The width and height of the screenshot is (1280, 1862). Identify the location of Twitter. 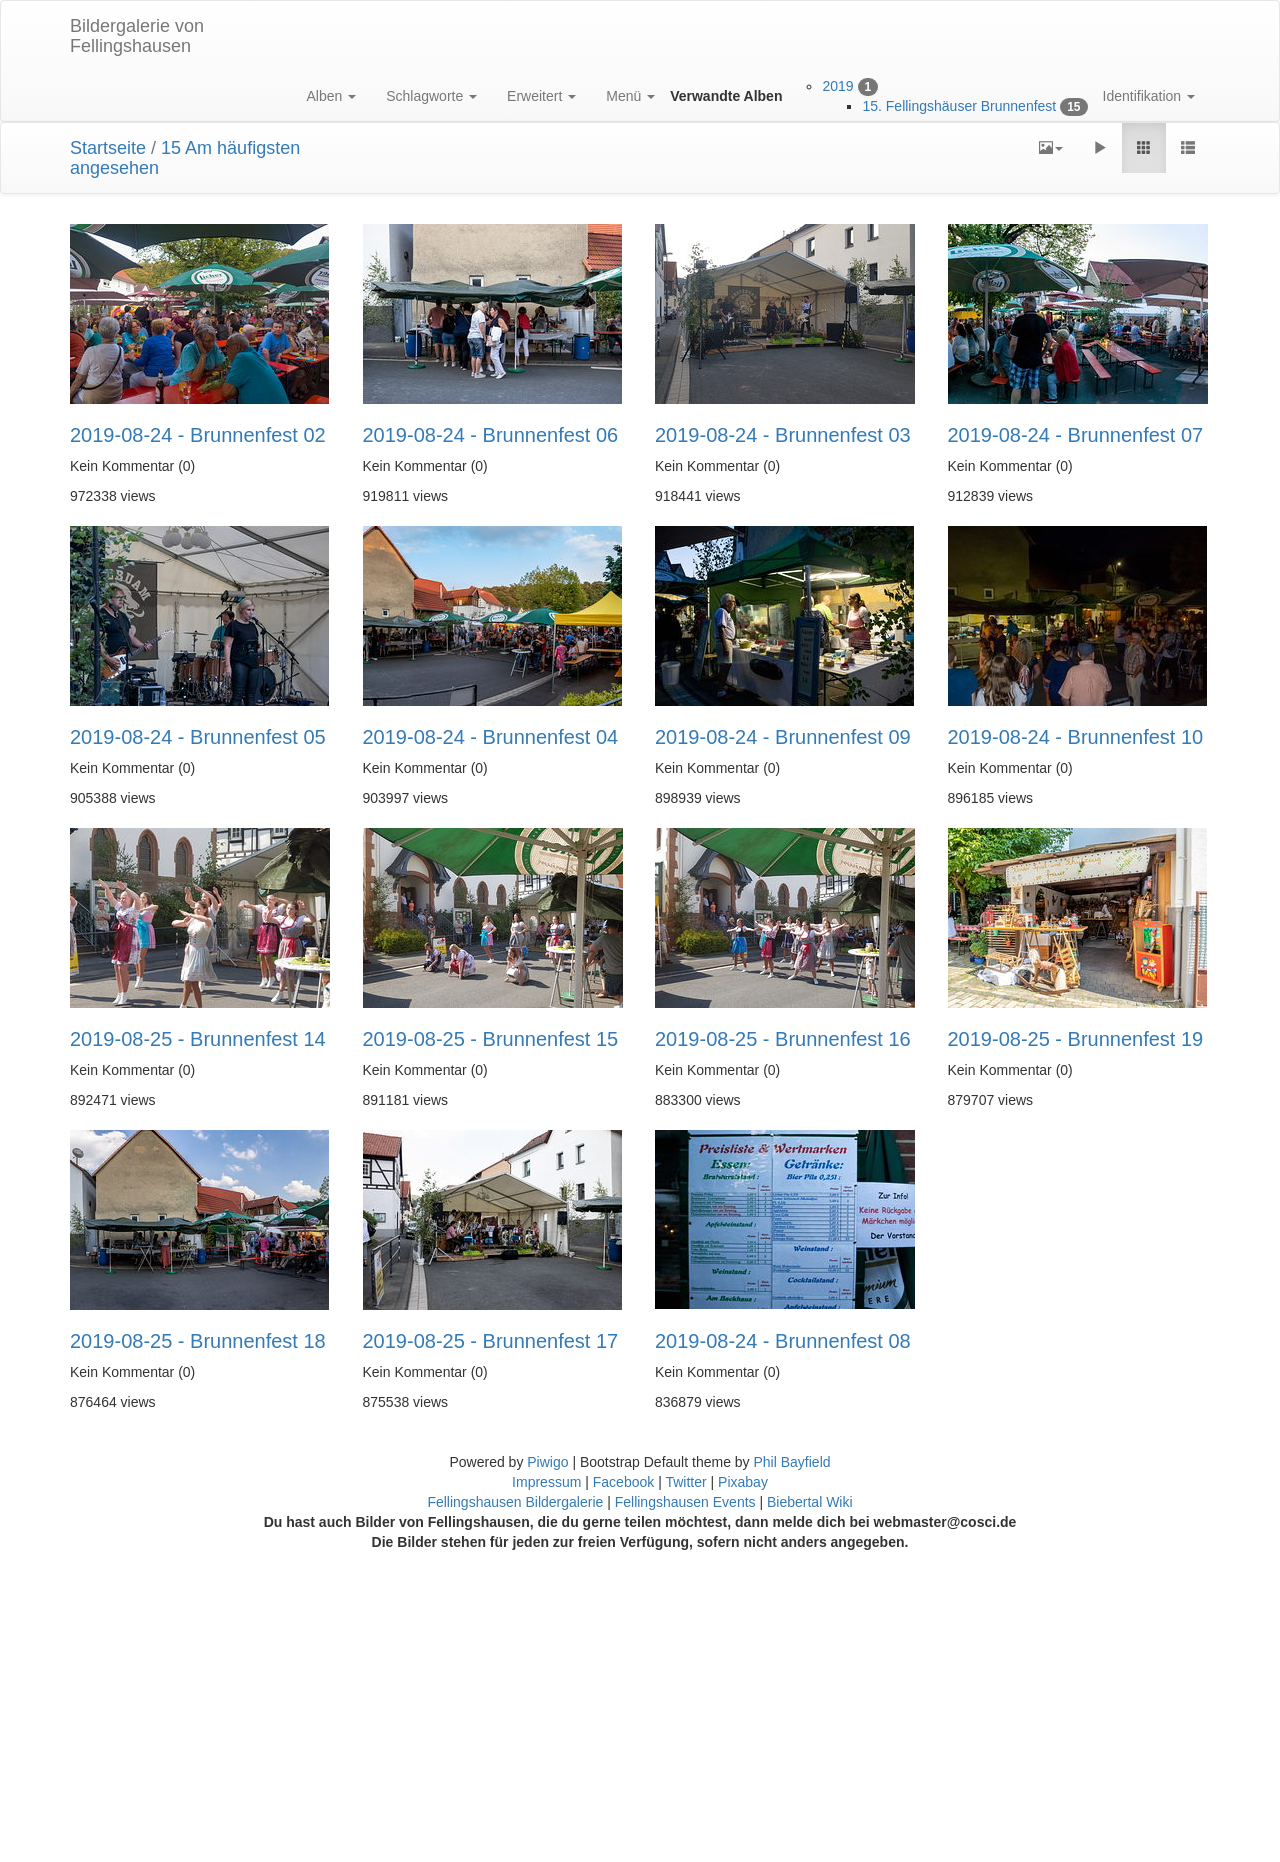
(687, 1482).